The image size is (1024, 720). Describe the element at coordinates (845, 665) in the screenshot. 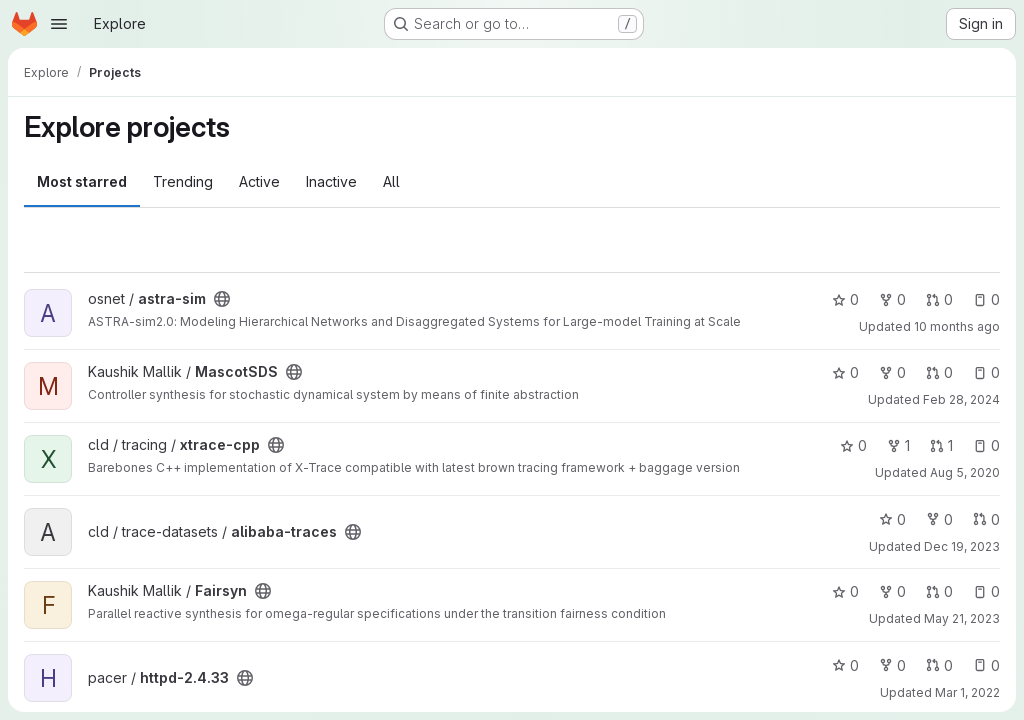

I see `0 [httpd-2.4.33 has 0 stars]` at that location.